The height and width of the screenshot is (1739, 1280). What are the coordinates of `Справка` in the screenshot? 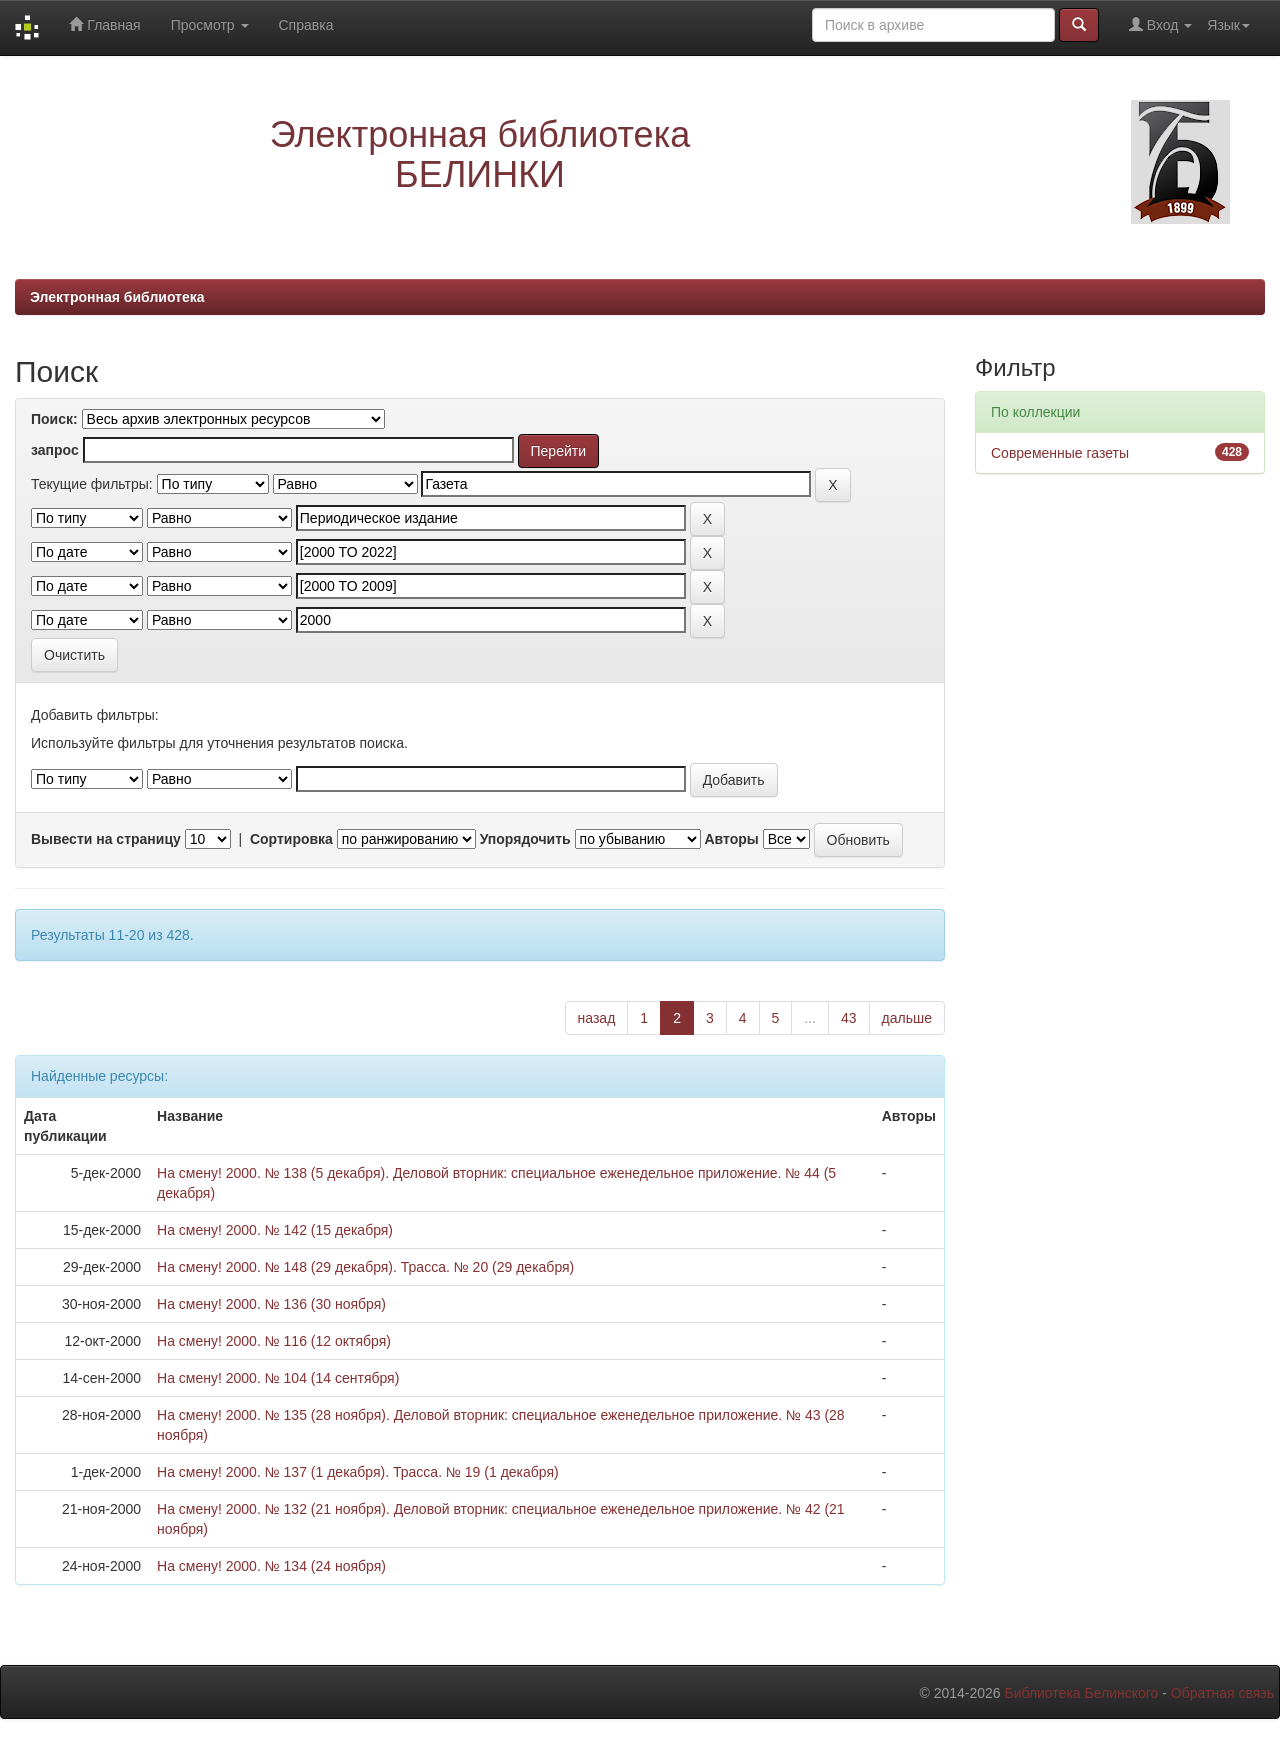 It's located at (306, 25).